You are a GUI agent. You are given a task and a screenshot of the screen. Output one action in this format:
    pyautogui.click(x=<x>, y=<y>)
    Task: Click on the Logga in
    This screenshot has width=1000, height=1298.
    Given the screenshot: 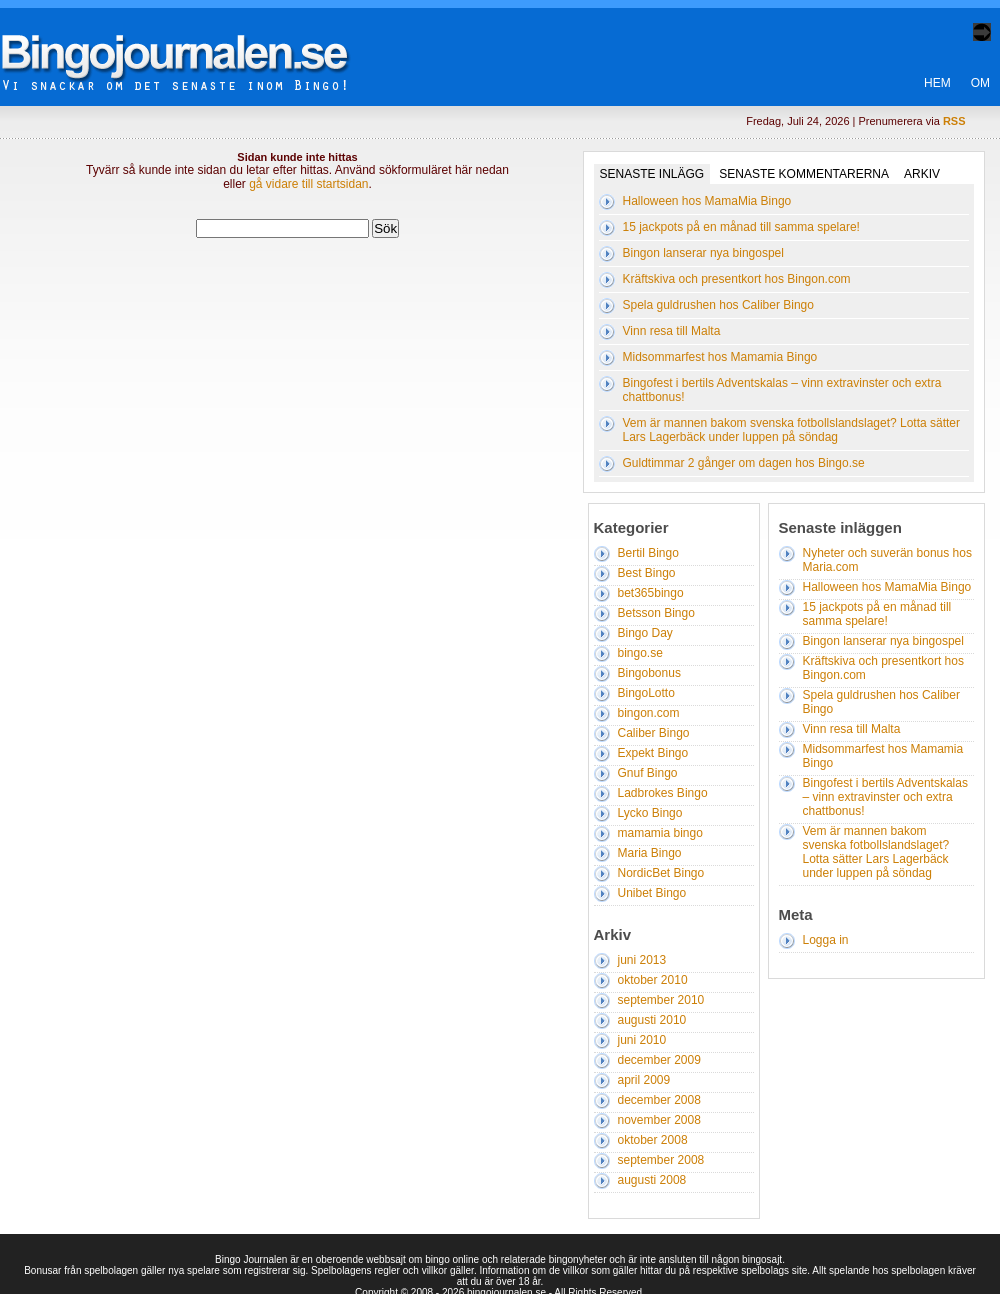 What is the action you would take?
    pyautogui.click(x=826, y=940)
    